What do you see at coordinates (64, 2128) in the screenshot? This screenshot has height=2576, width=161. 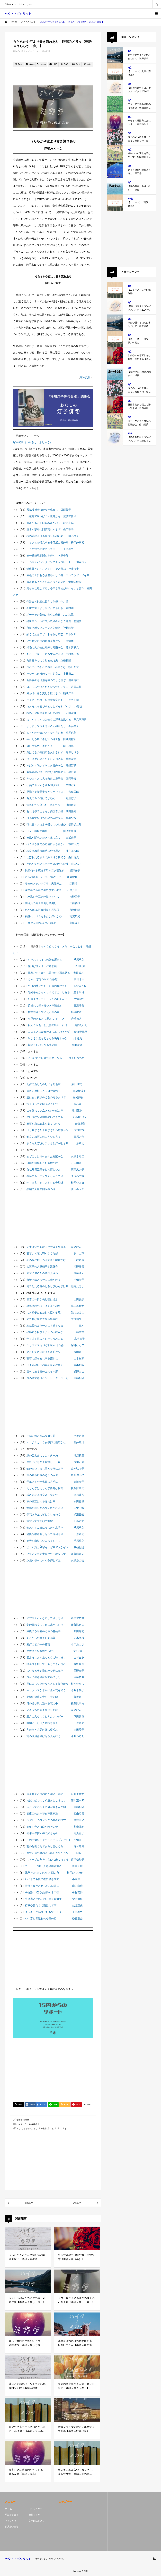 I see `青き` at bounding box center [64, 2128].